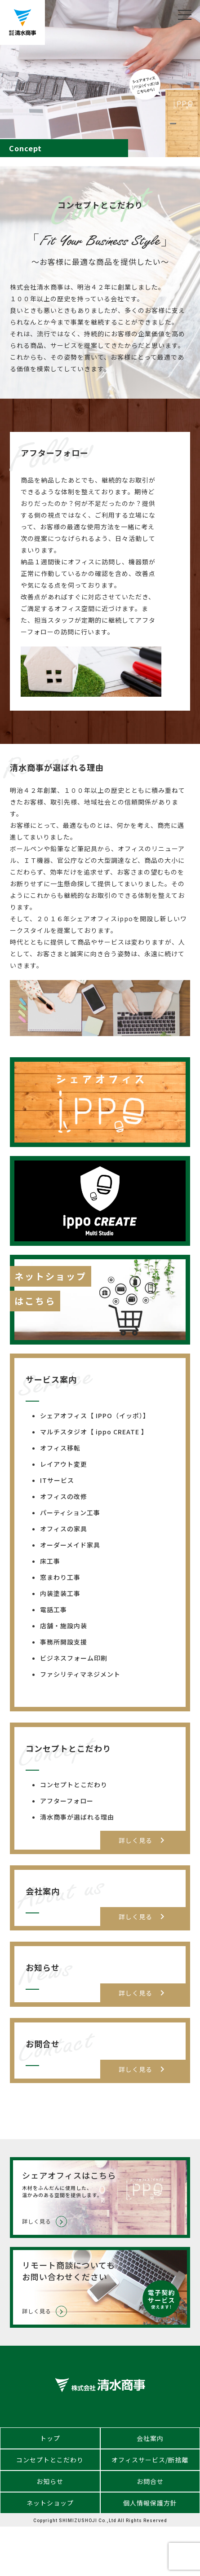 This screenshot has width=200, height=2576. Describe the element at coordinates (73, 1657) in the screenshot. I see `ビジネスフォーム印刷` at that location.